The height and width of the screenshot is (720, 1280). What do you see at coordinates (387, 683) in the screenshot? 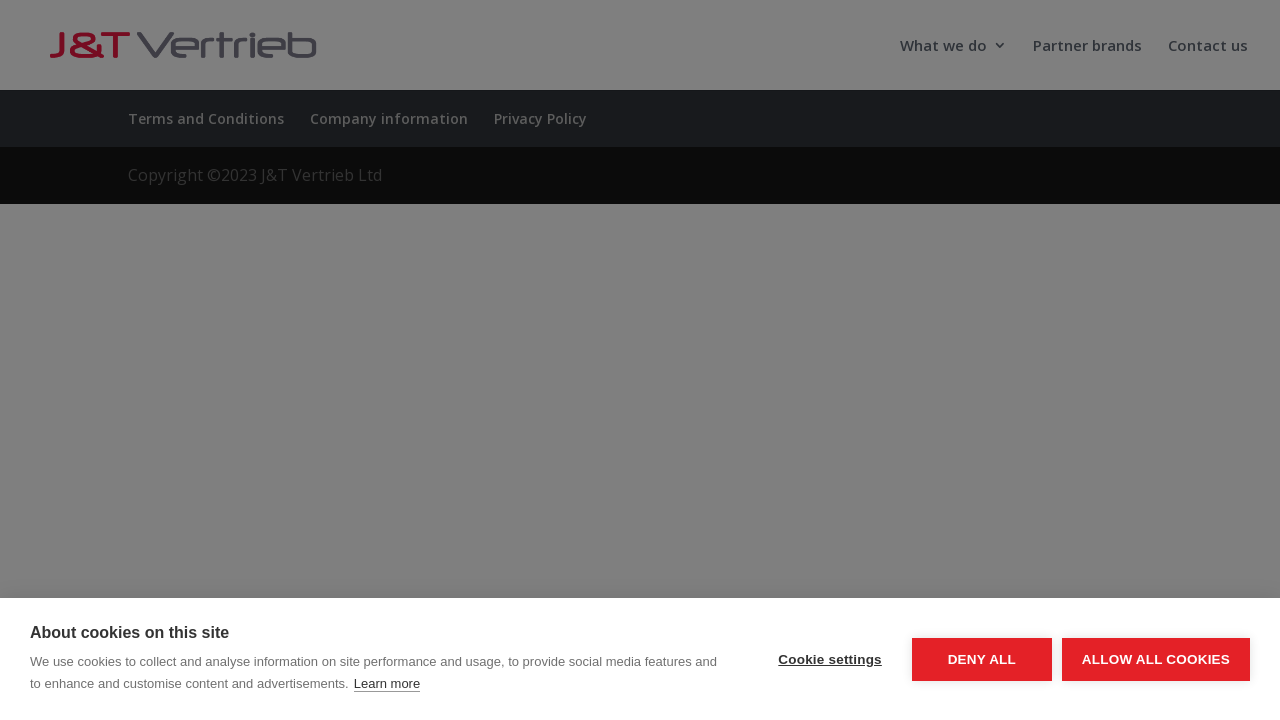
I see `Learn more` at bounding box center [387, 683].